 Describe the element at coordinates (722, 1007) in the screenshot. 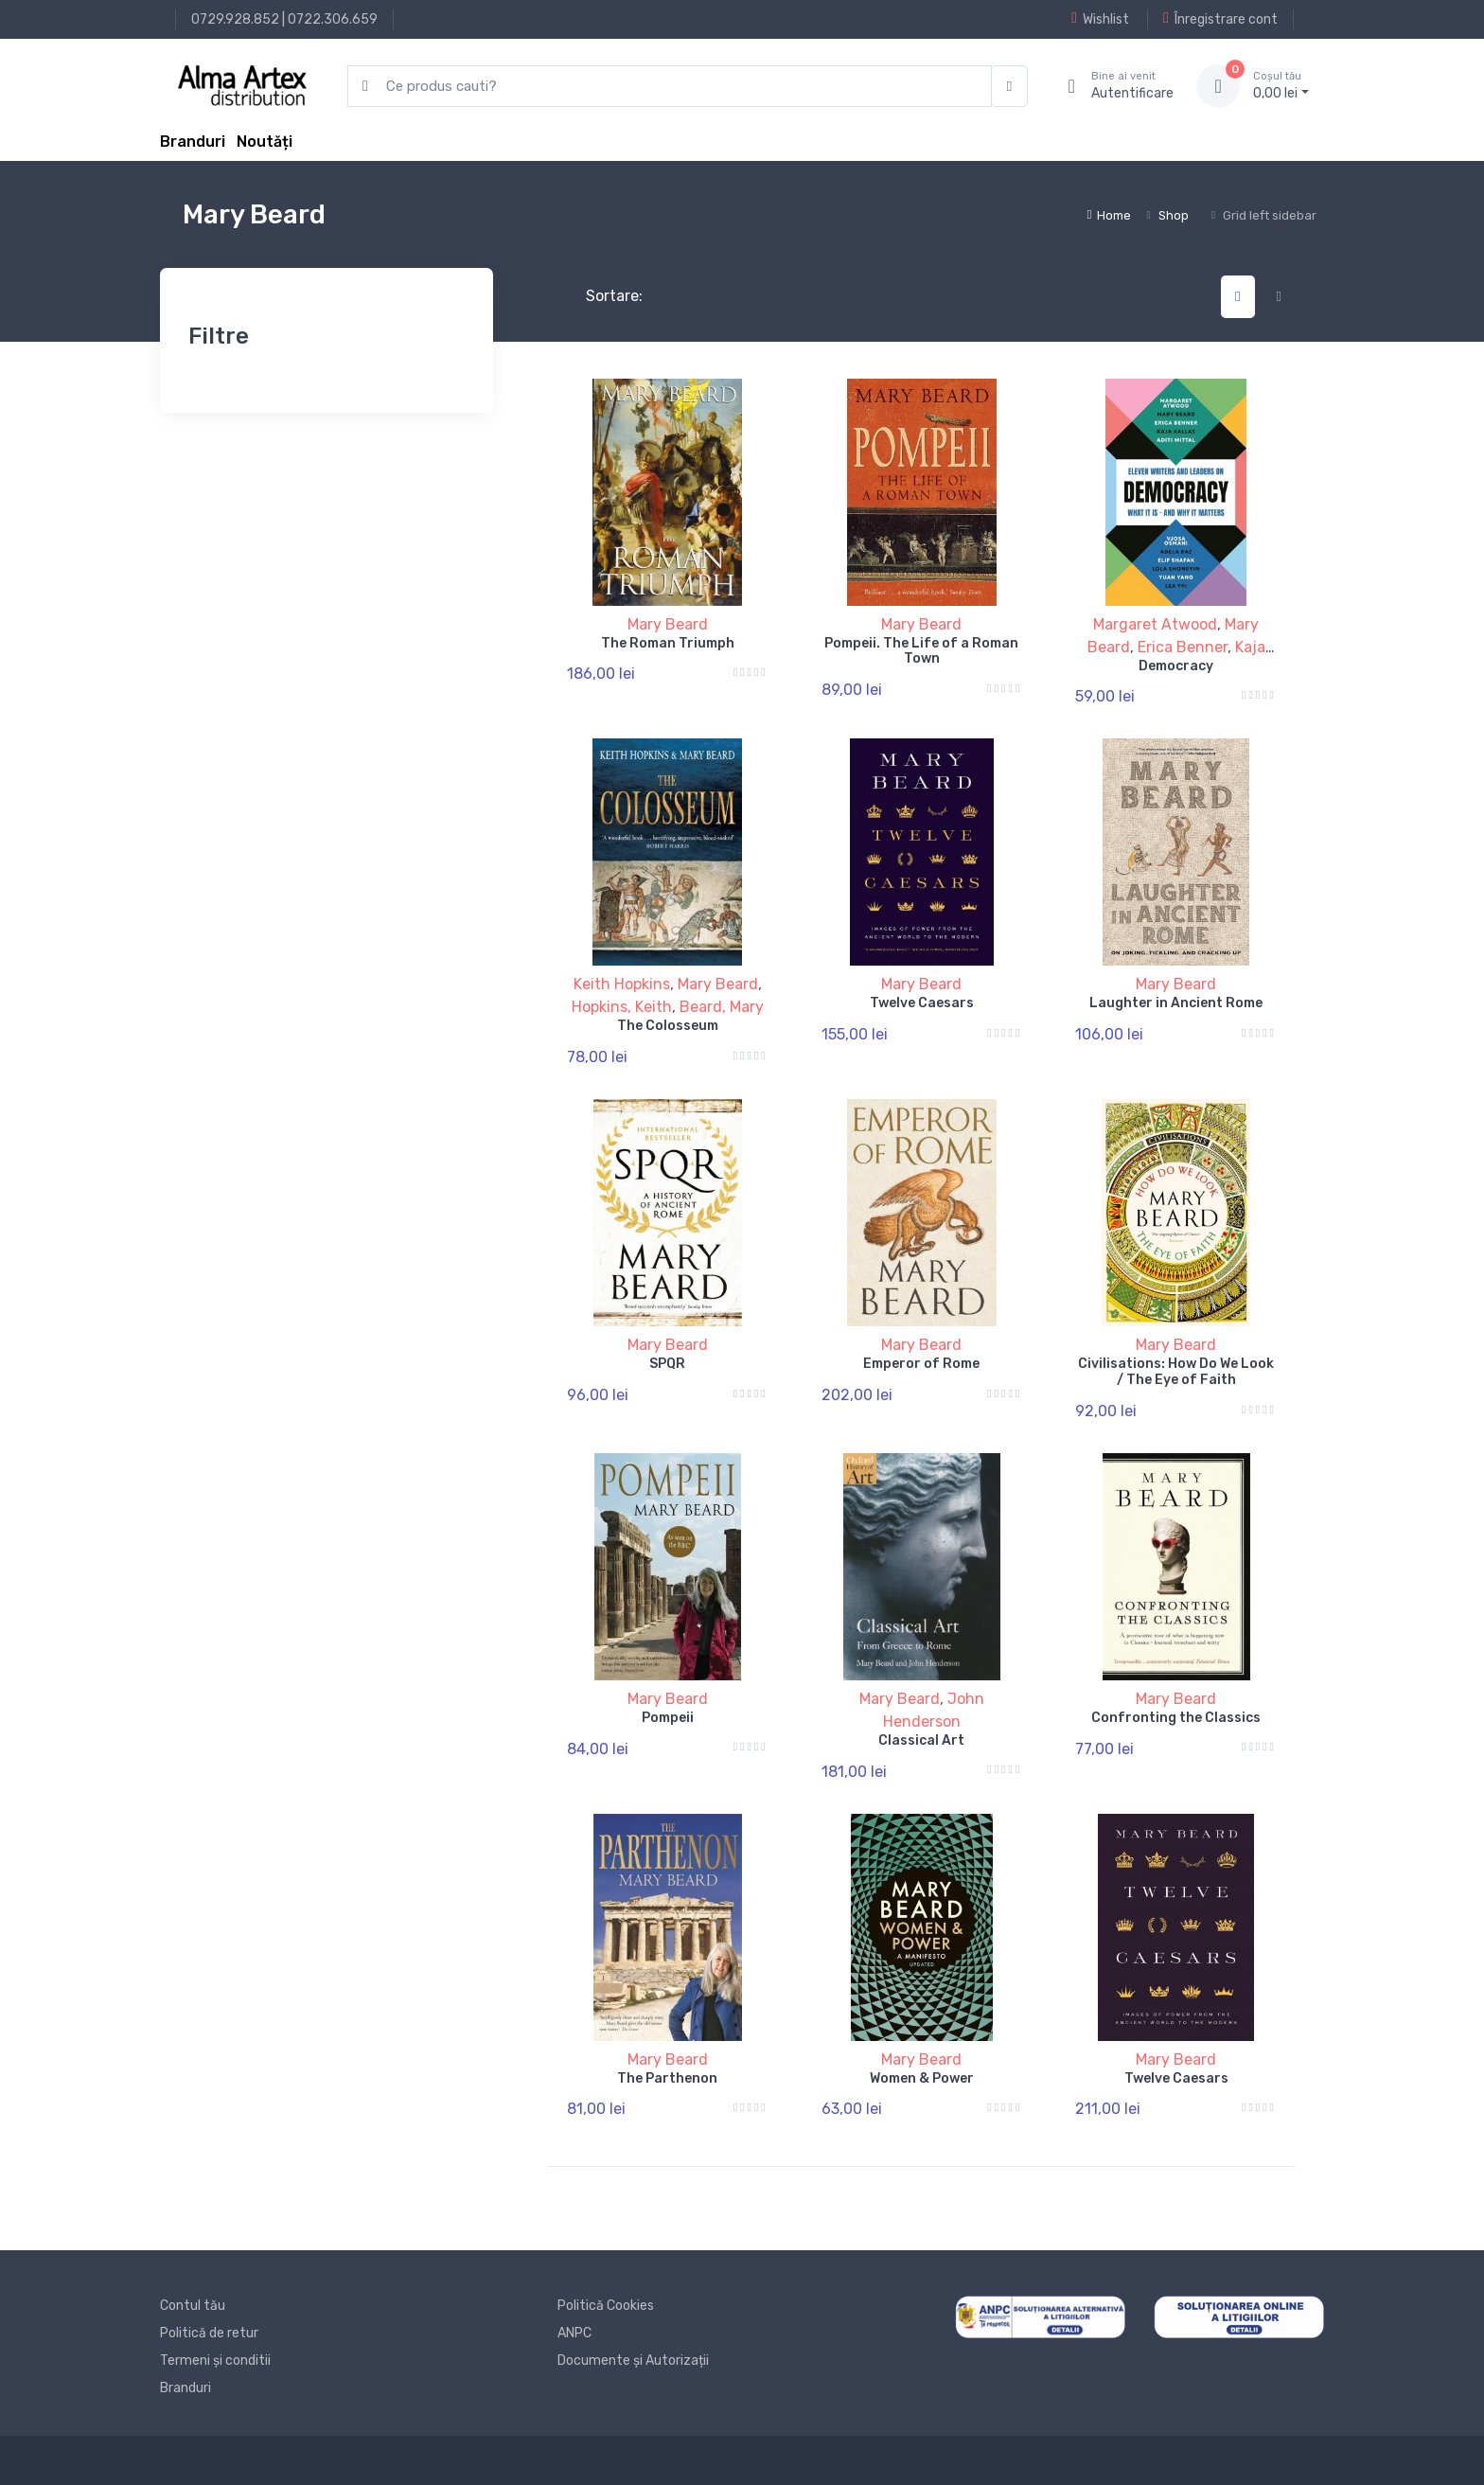

I see `Beard, Mary` at that location.